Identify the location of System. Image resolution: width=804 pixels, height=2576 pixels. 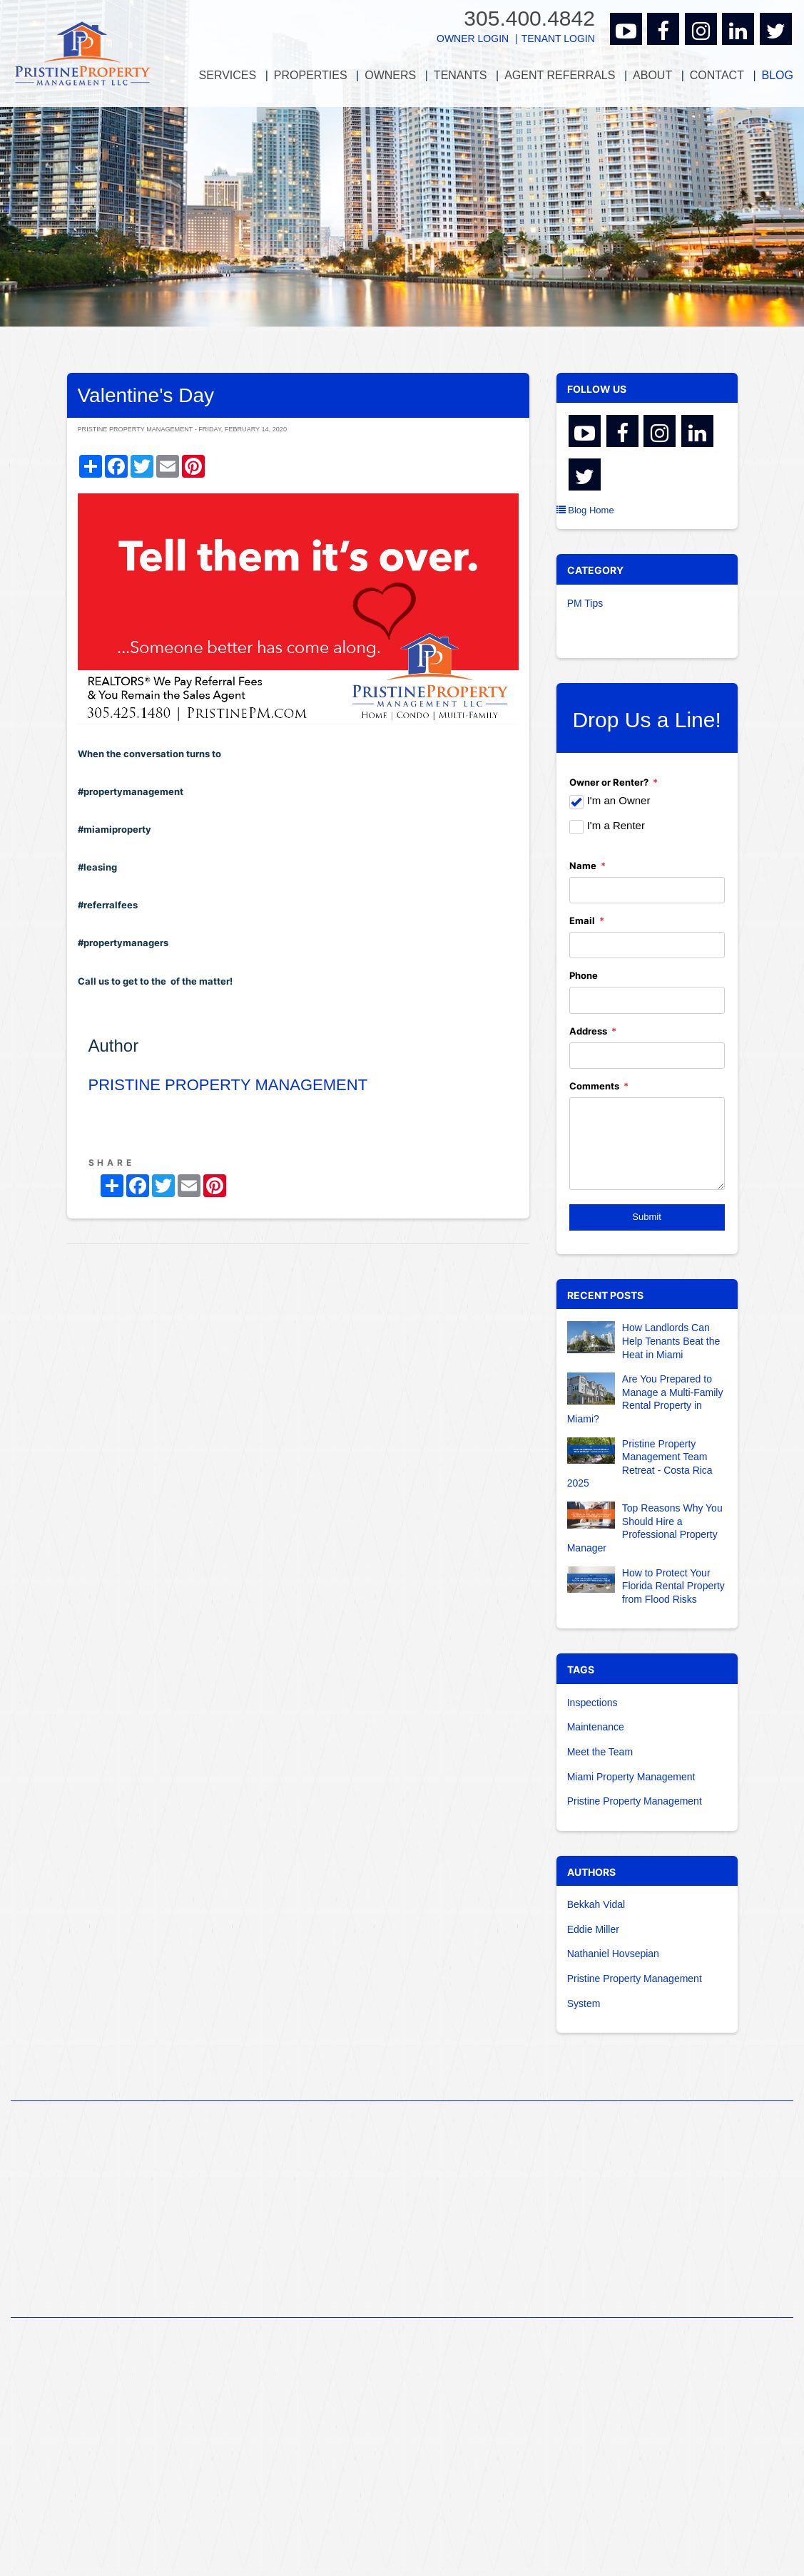
(584, 2003).